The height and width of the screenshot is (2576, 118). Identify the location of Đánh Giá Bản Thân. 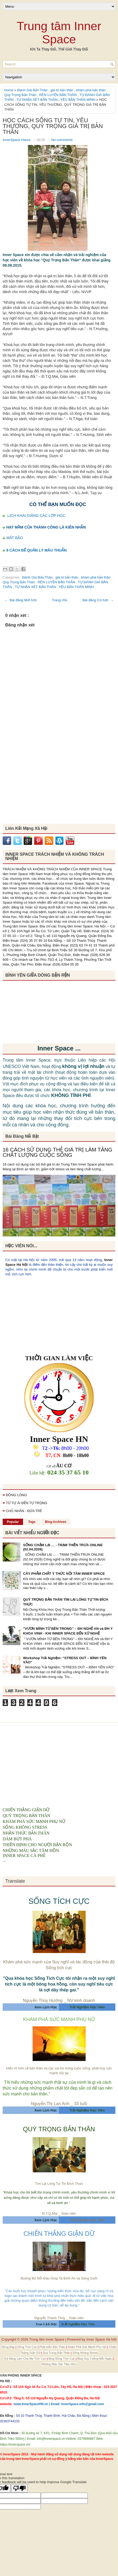
(33, 90).